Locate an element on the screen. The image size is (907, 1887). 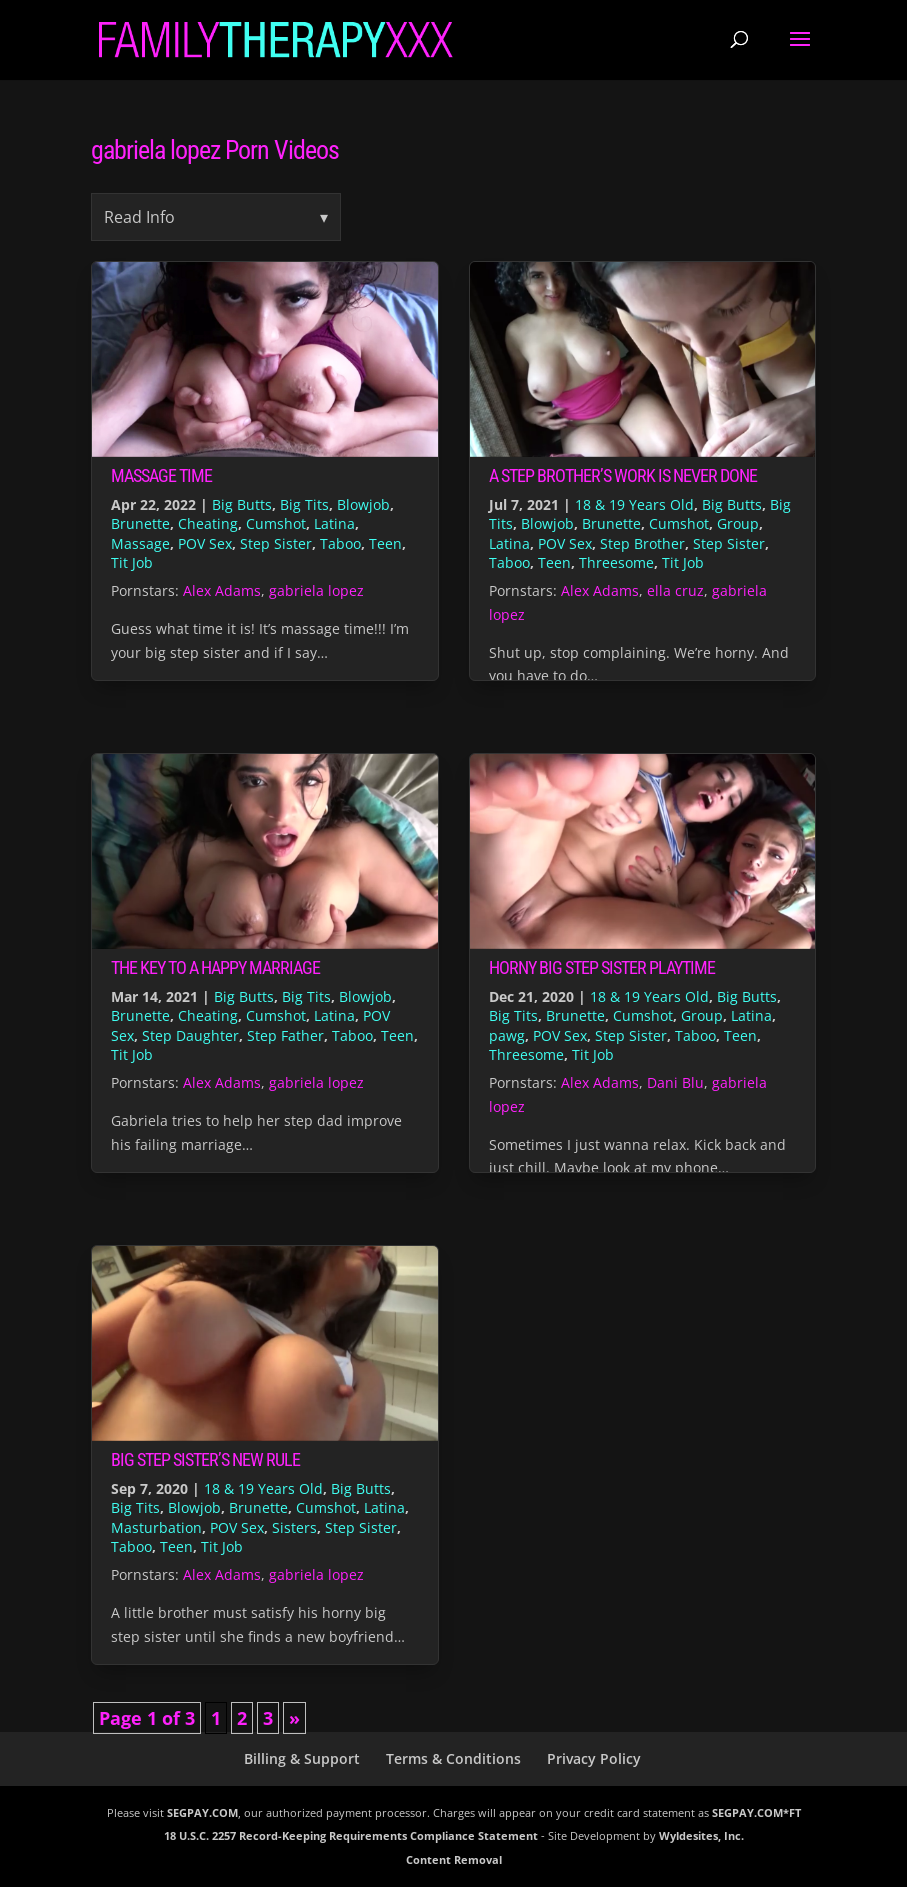
POV Sex is located at coordinates (205, 543).